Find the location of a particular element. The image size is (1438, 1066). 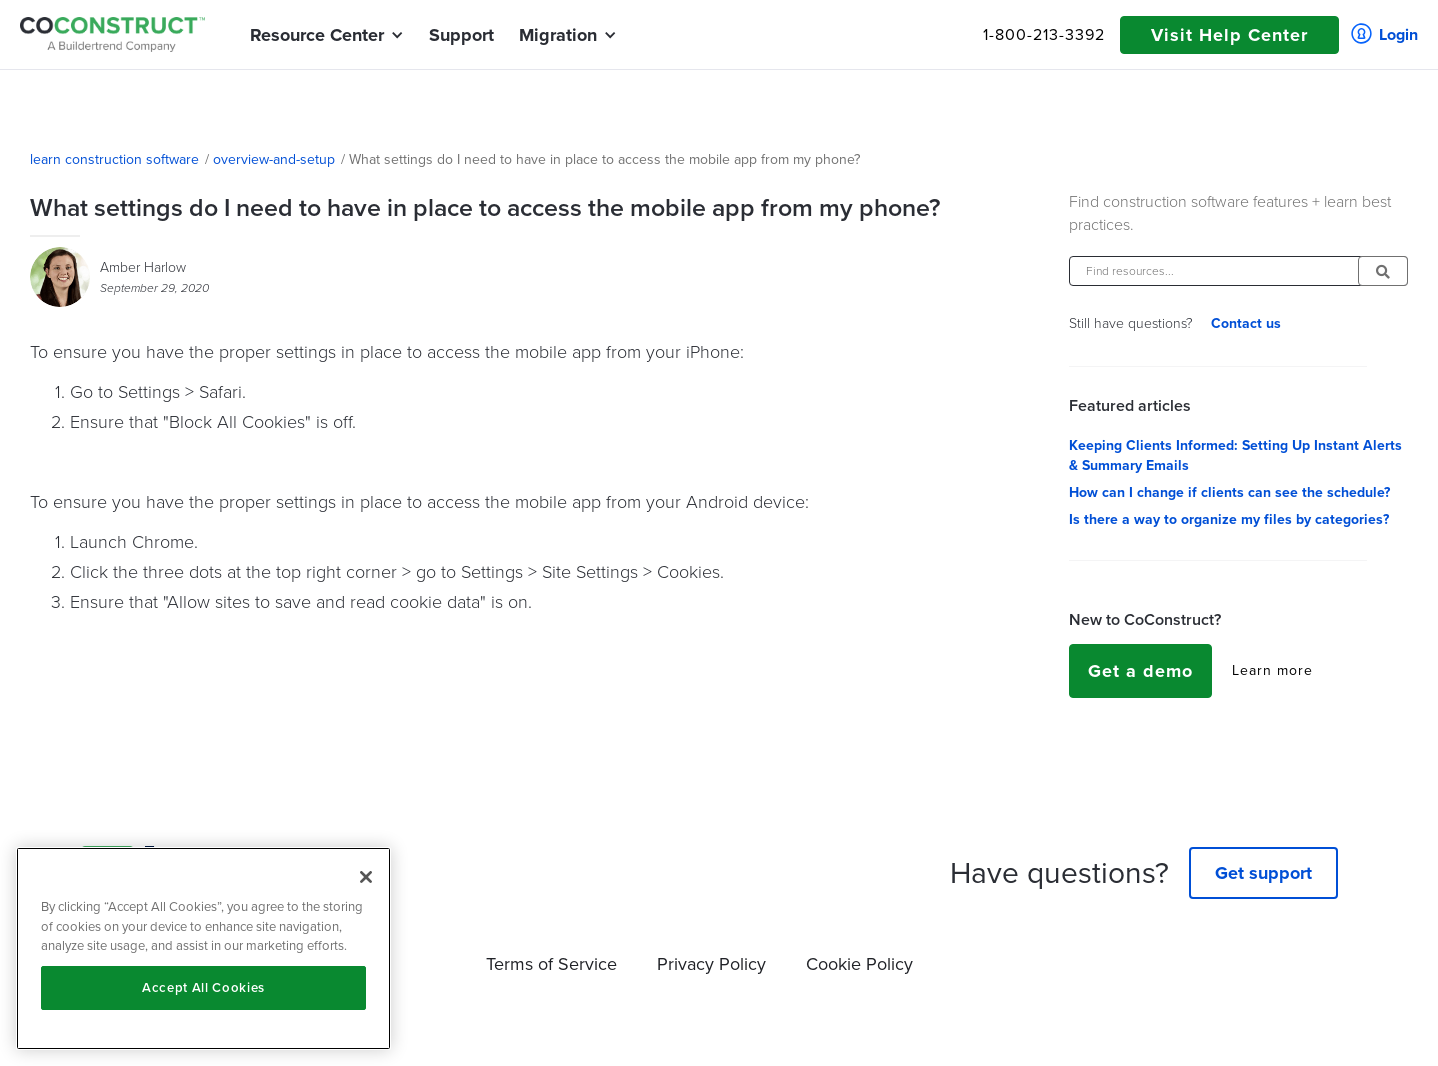

[region] is located at coordinates (203, 948).